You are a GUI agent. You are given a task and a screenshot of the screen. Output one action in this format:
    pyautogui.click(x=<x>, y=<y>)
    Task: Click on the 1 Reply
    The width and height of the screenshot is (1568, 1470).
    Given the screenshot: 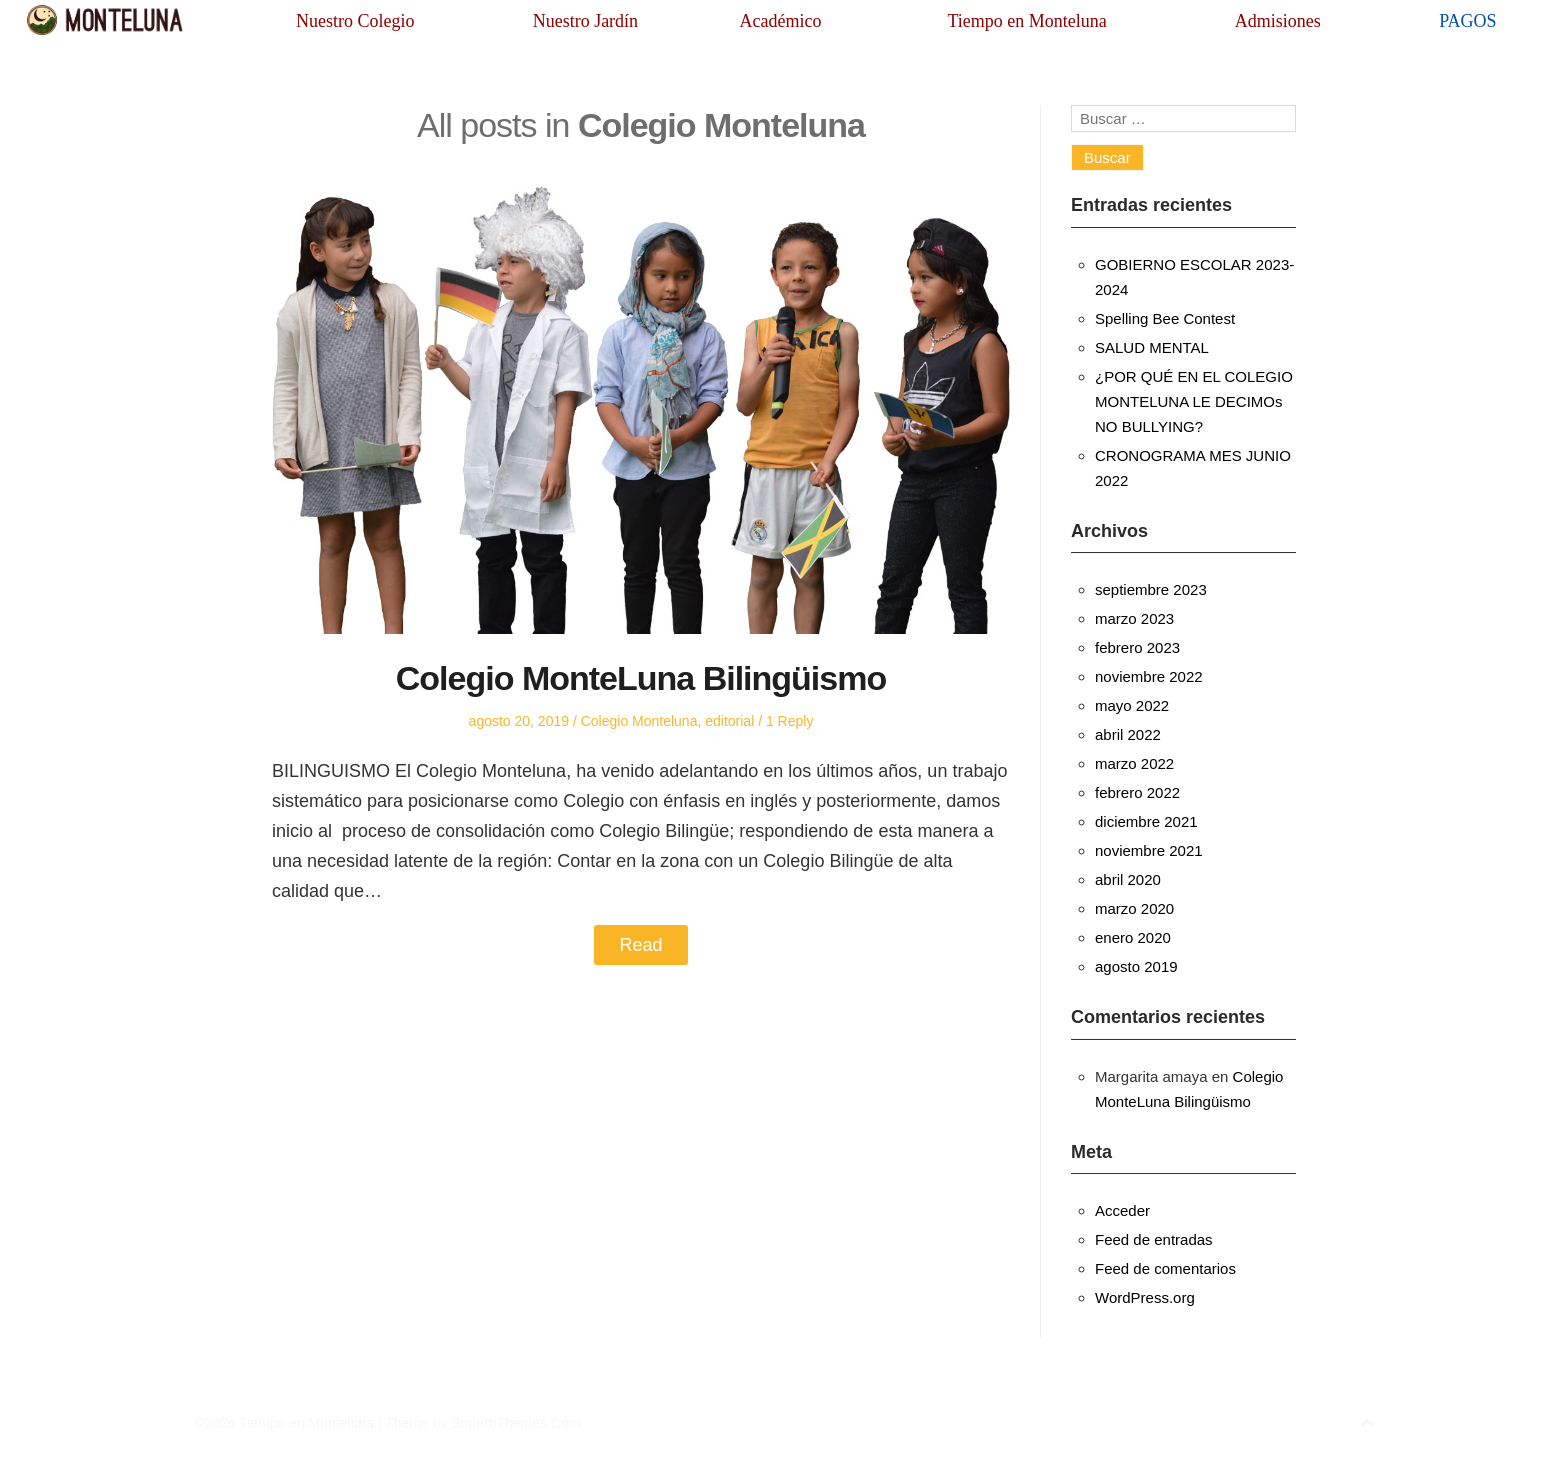 What is the action you would take?
    pyautogui.click(x=789, y=721)
    